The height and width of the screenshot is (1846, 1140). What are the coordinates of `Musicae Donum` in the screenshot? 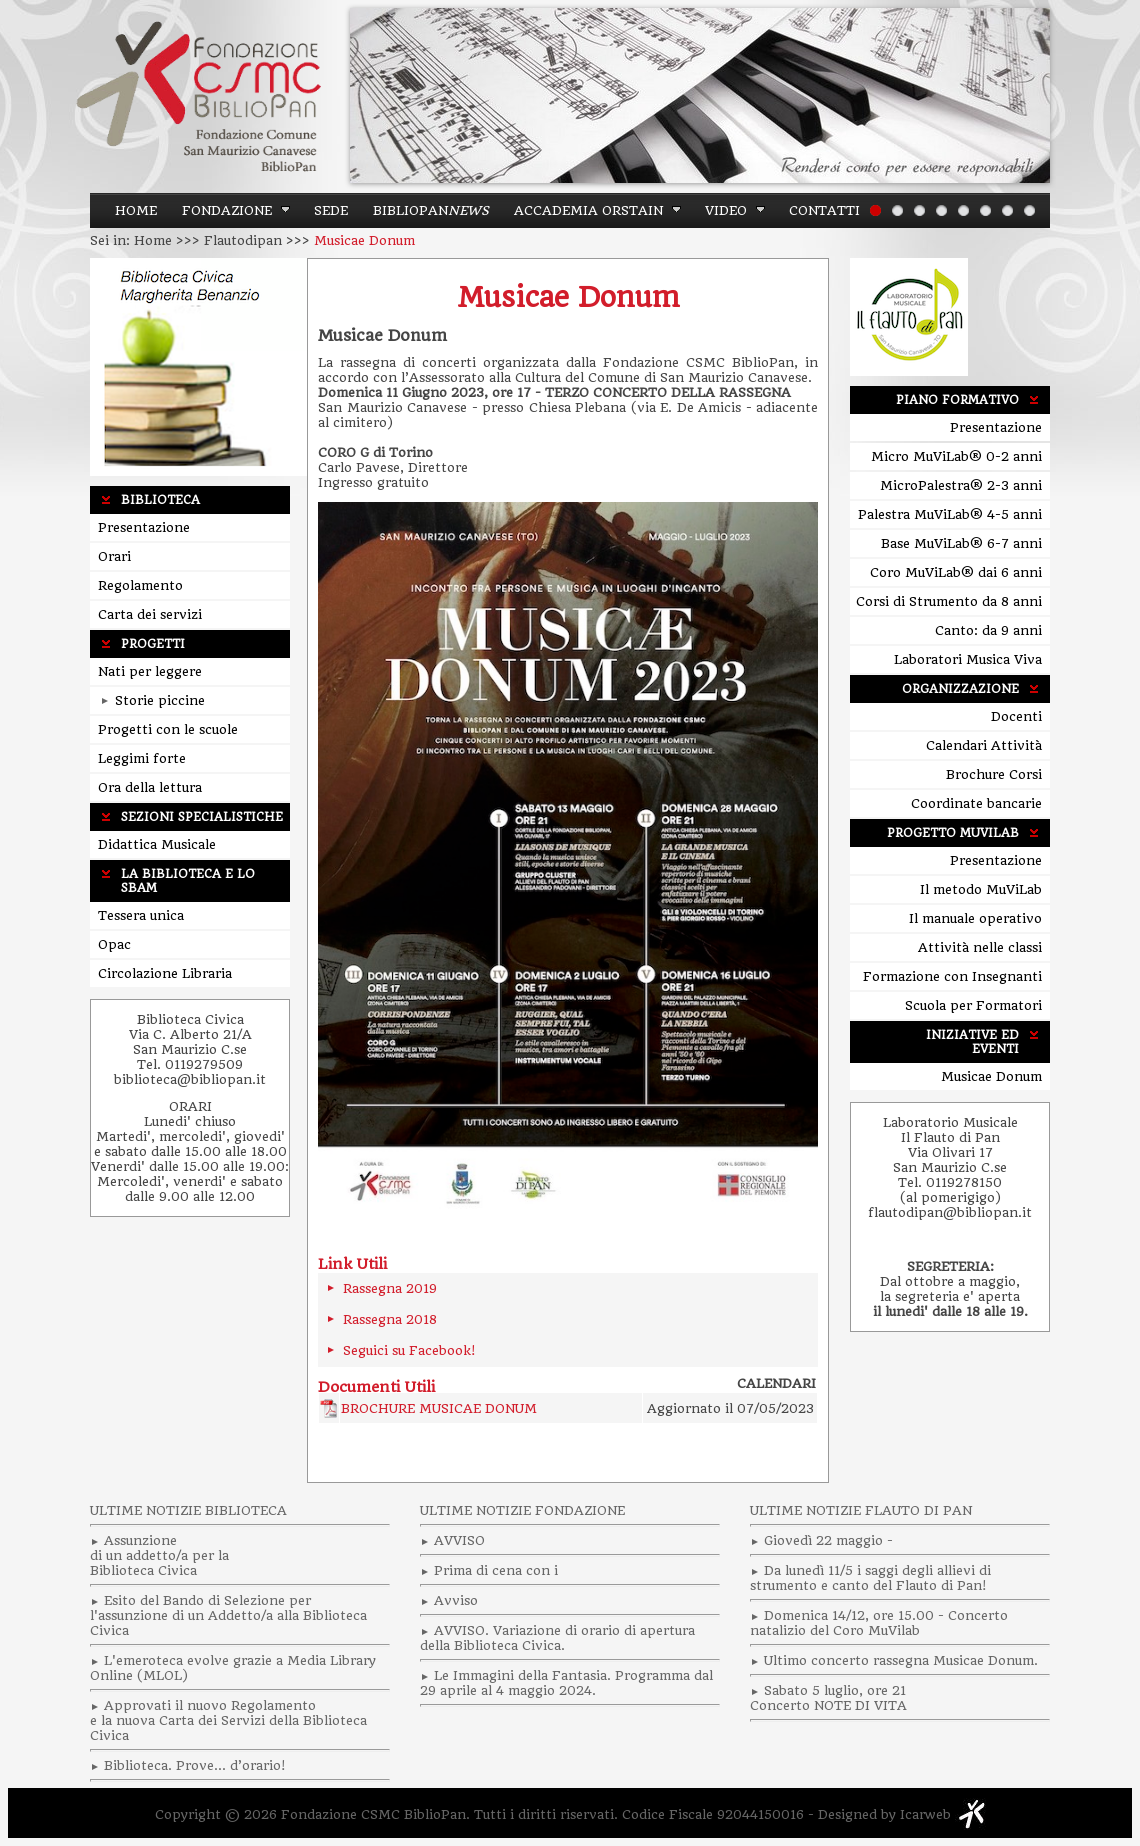 It's located at (568, 297).